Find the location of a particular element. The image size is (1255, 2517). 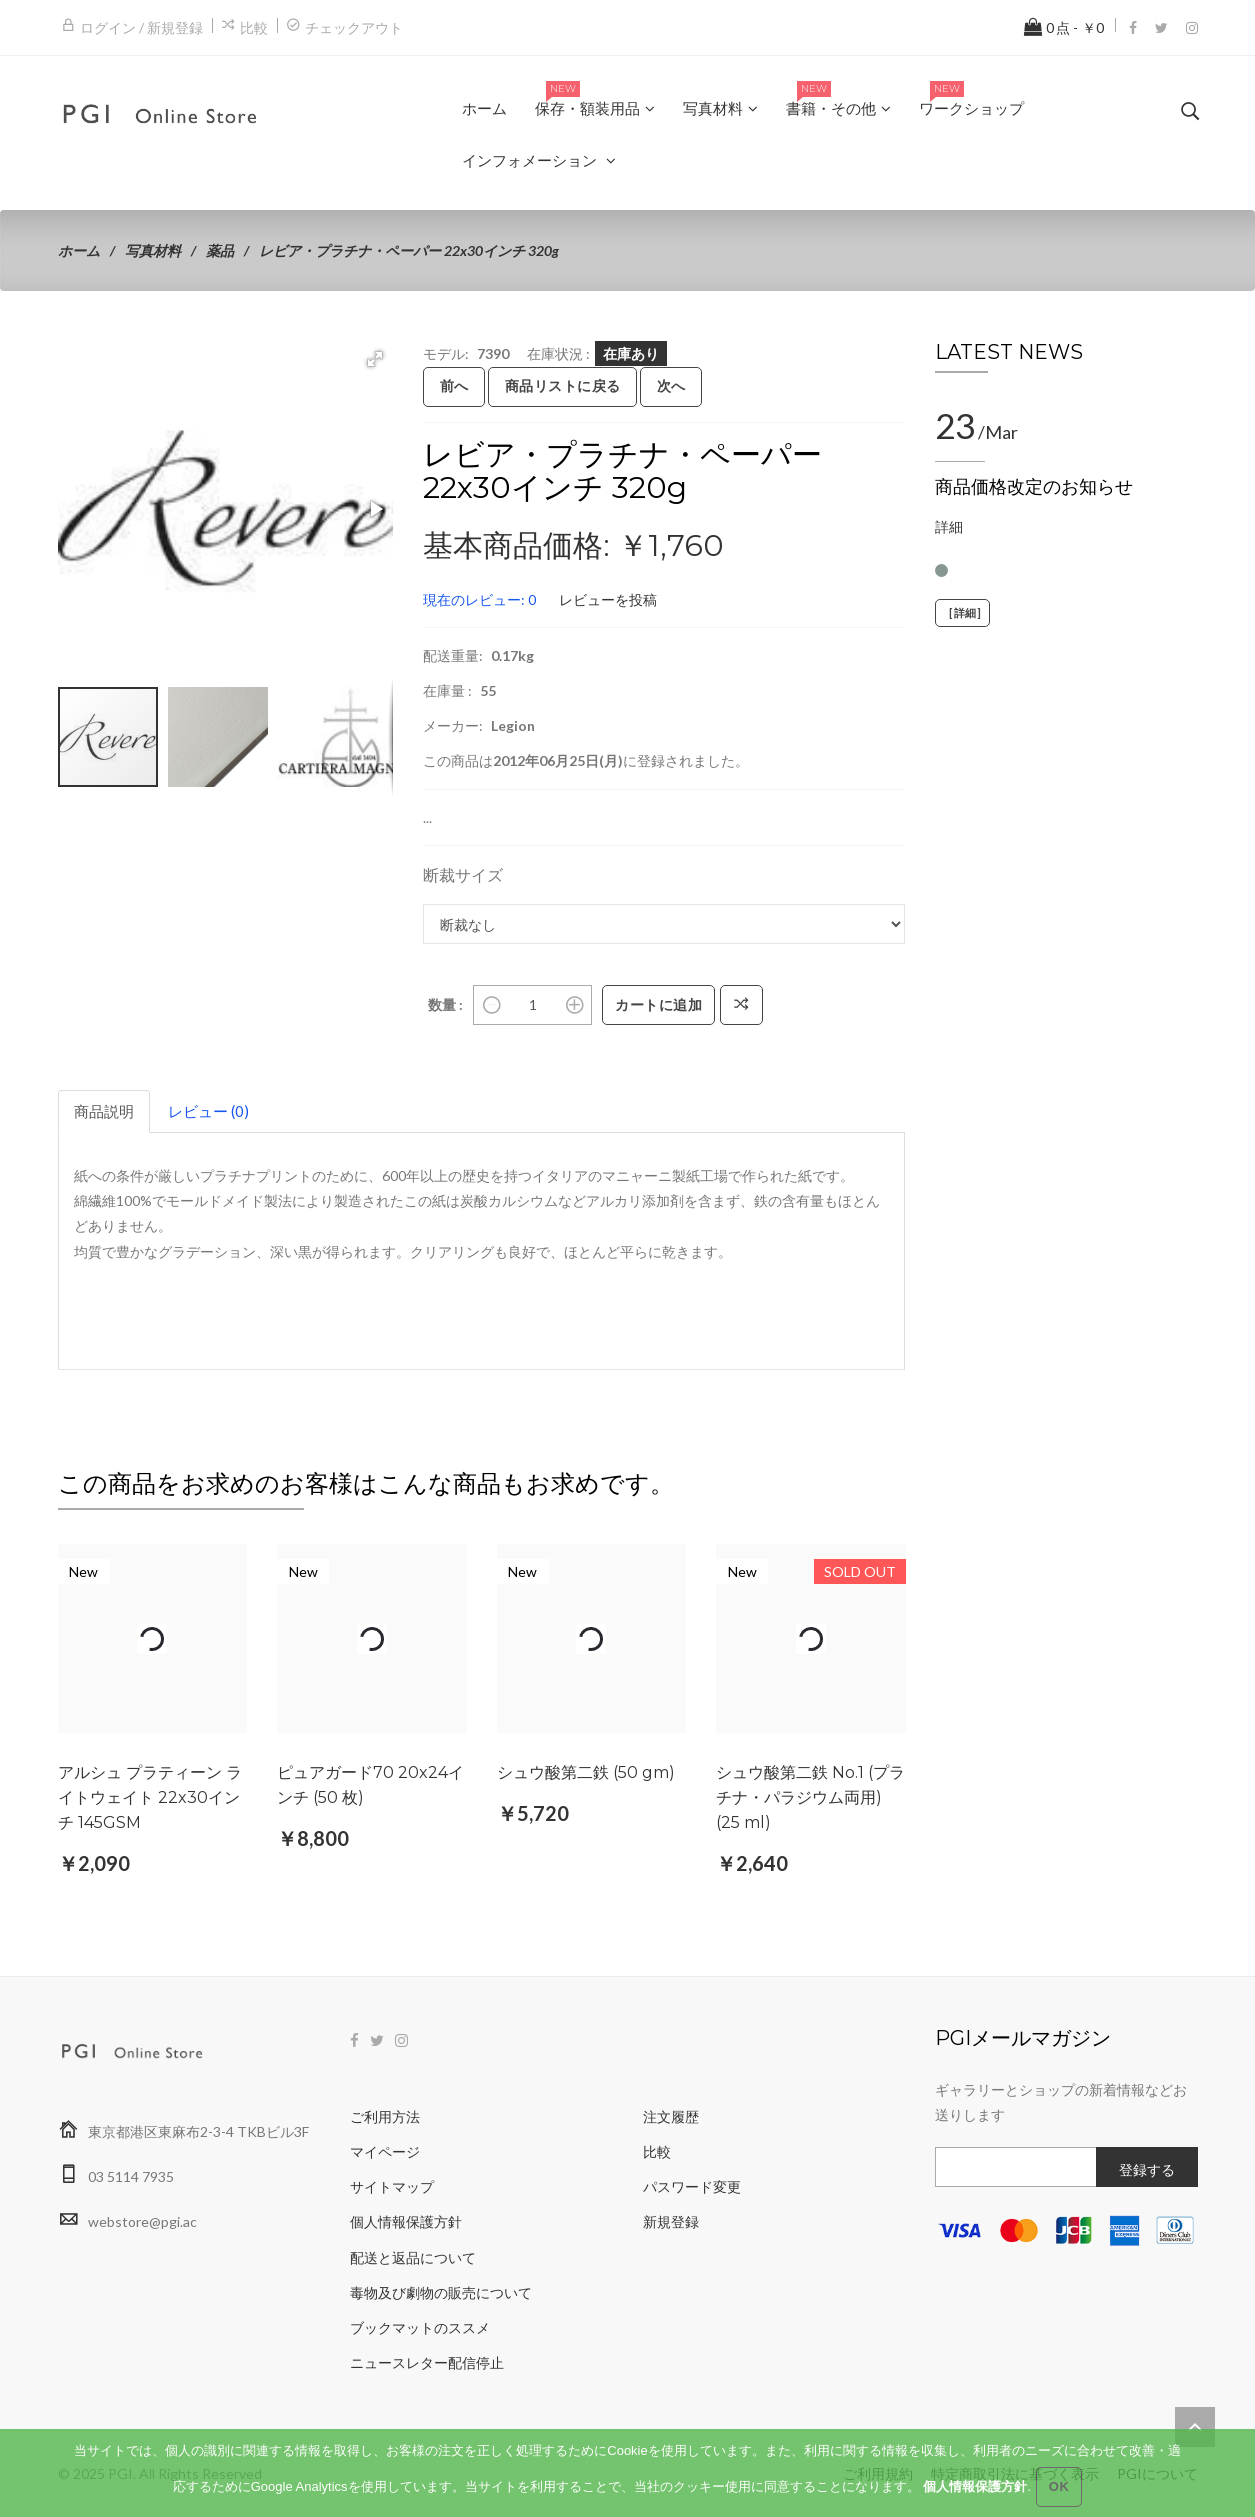

比較 is located at coordinates (254, 27).